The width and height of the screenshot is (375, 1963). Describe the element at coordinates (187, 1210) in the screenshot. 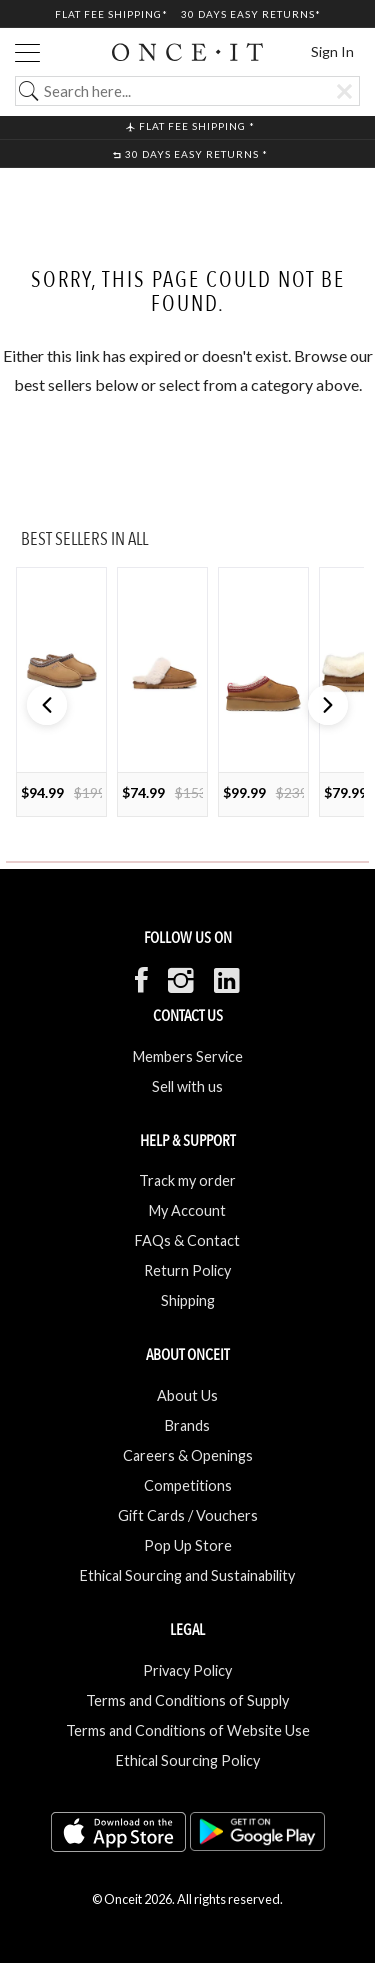

I see `My Account` at that location.